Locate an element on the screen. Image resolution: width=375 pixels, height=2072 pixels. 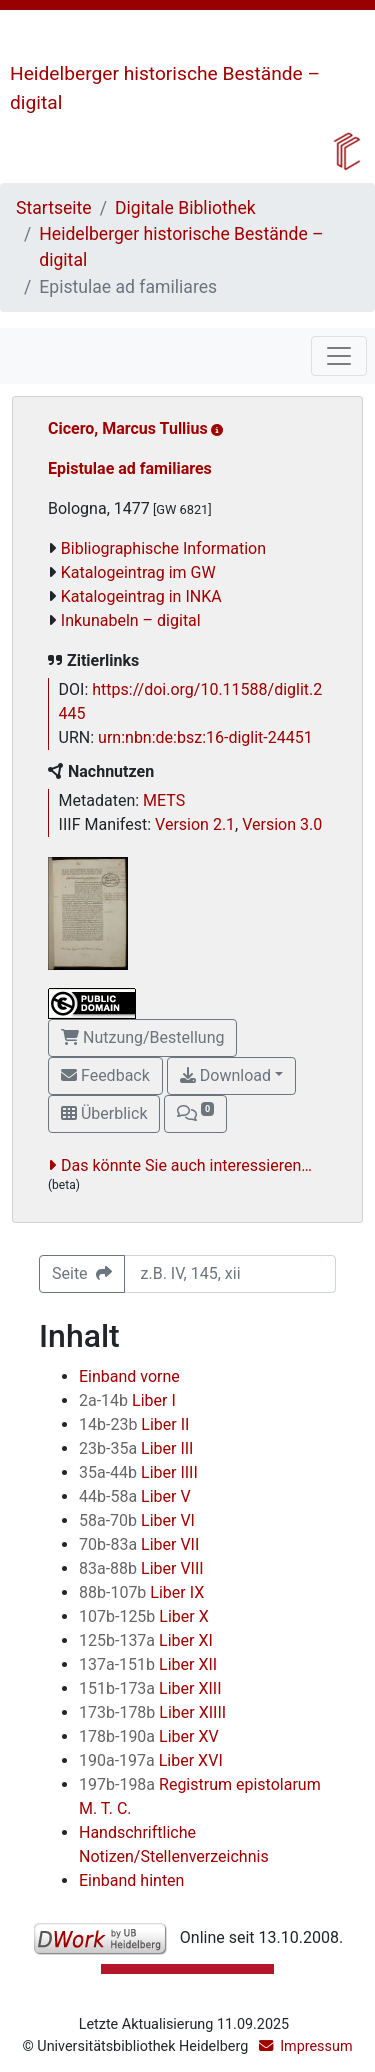
Liber XV is located at coordinates (149, 1736).